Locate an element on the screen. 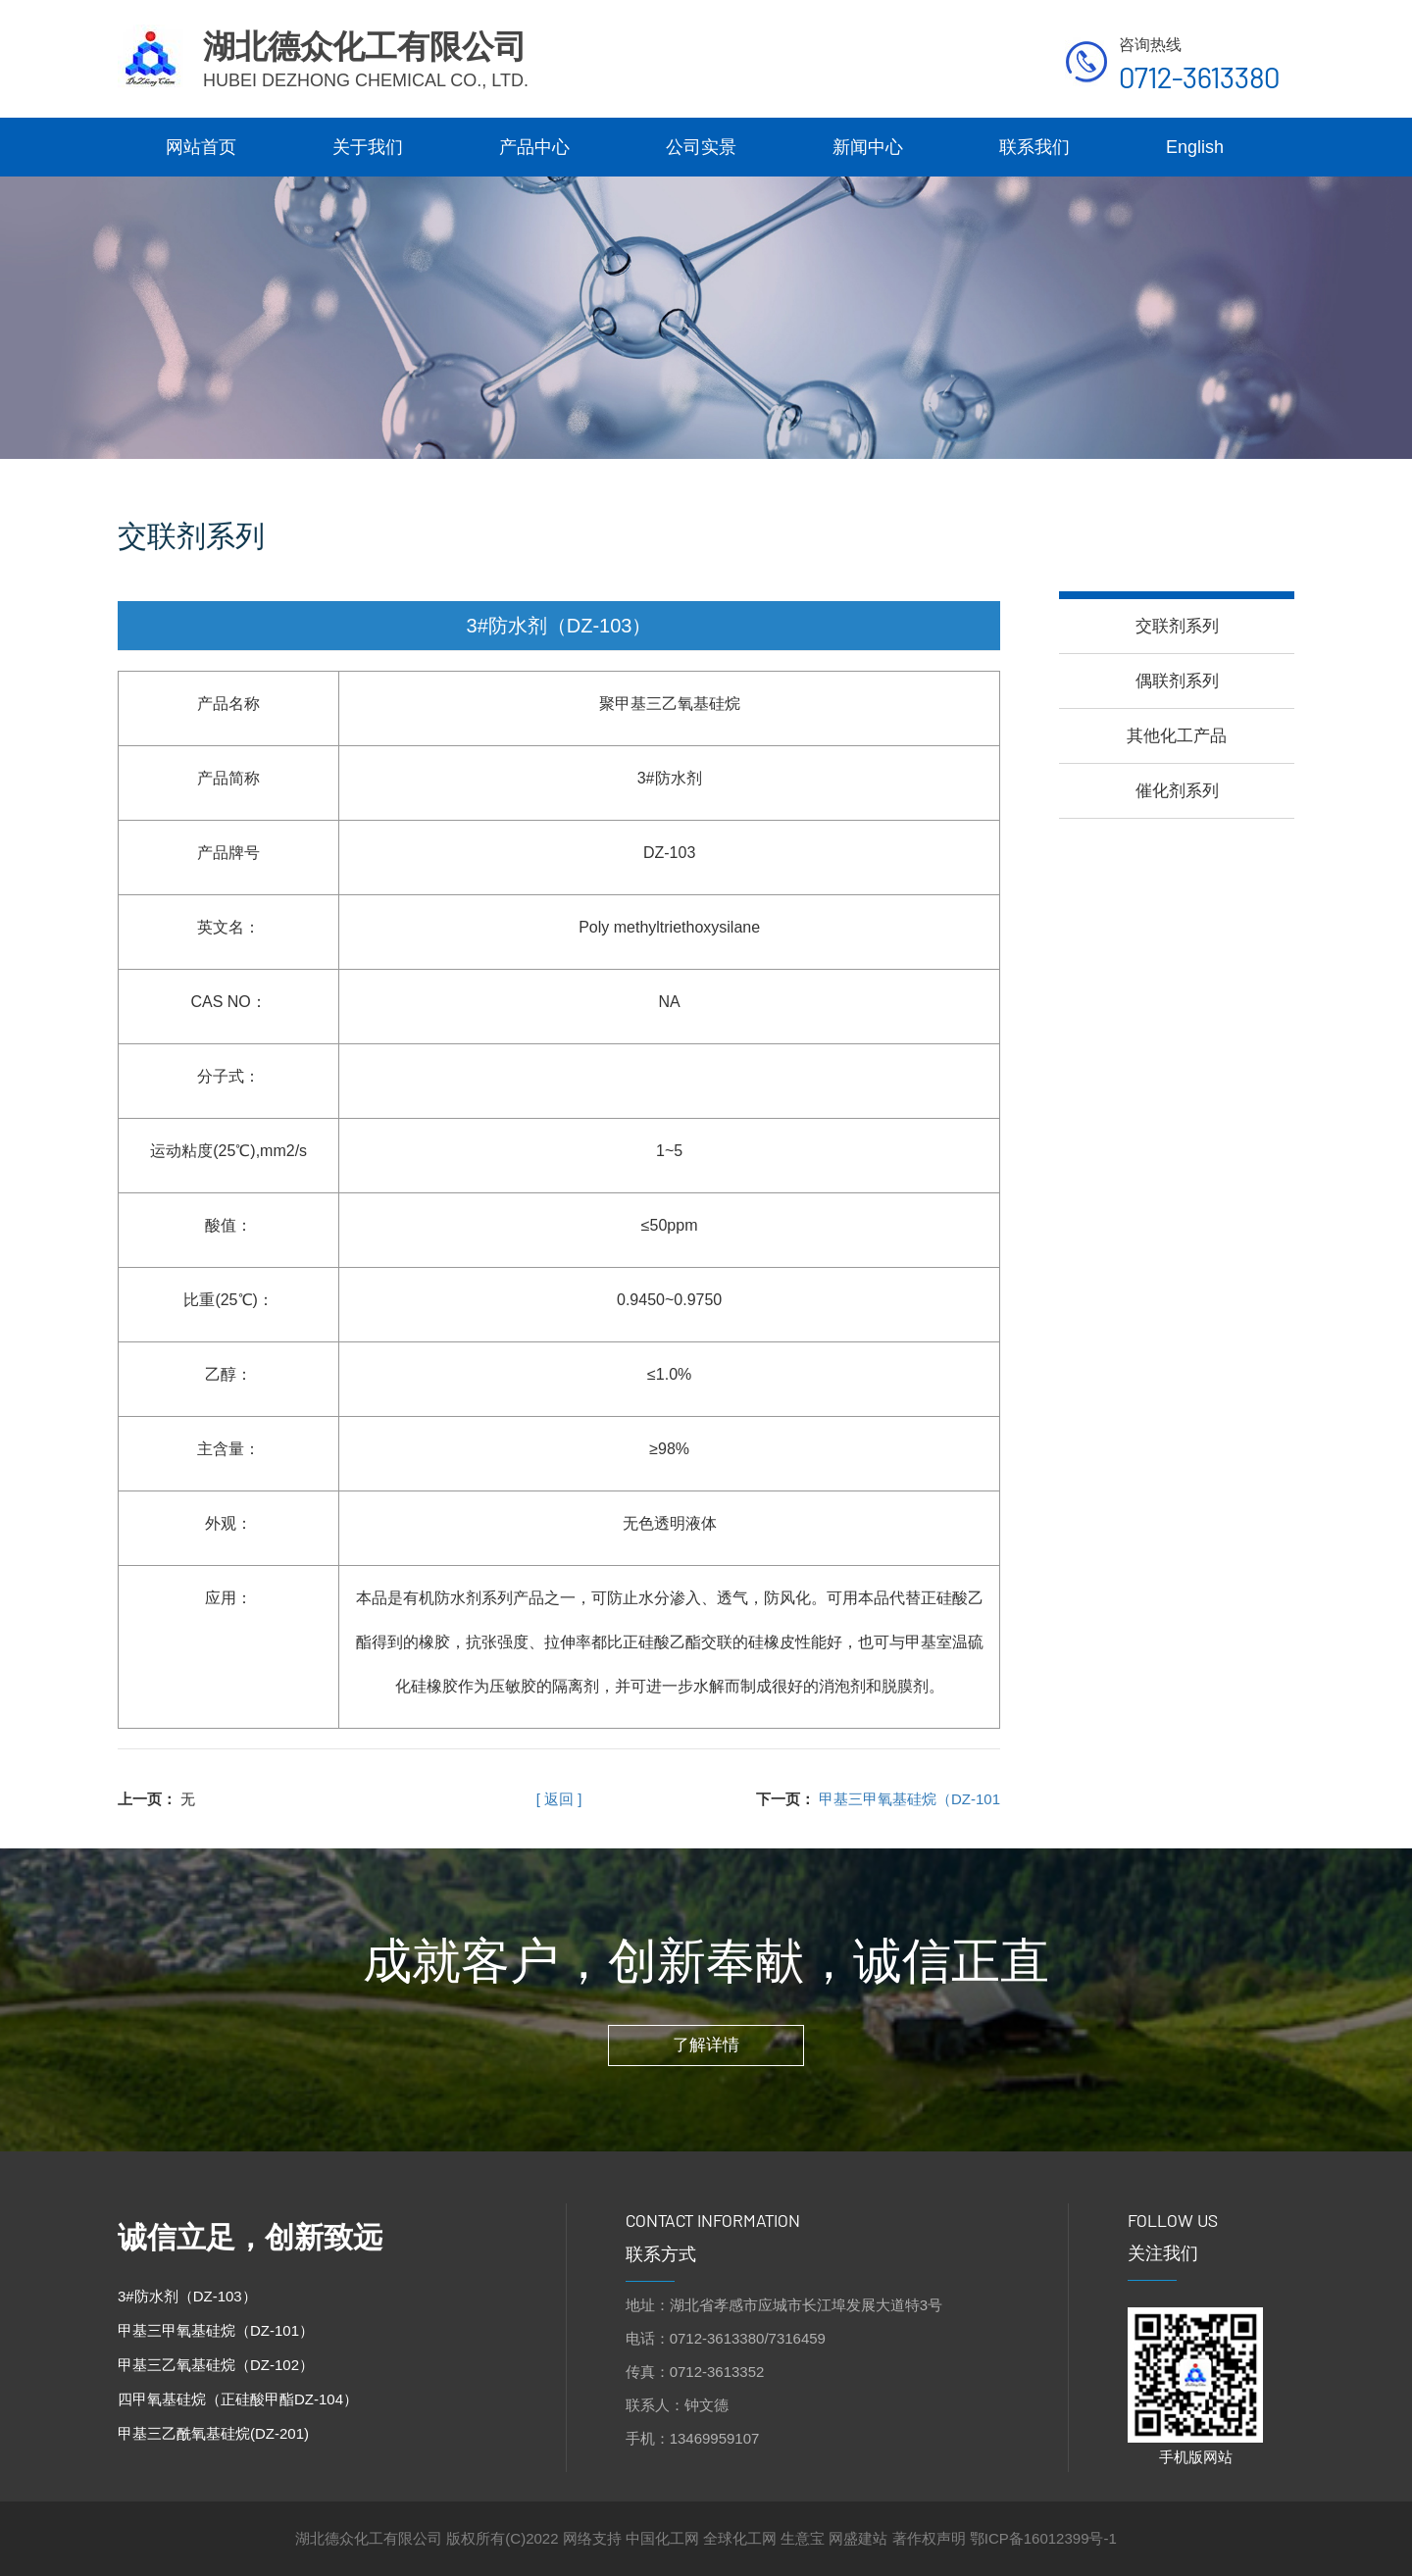 This screenshot has width=1412, height=2576. 甲基三乙酰氧基硅烷(DZ-201) is located at coordinates (213, 2433).